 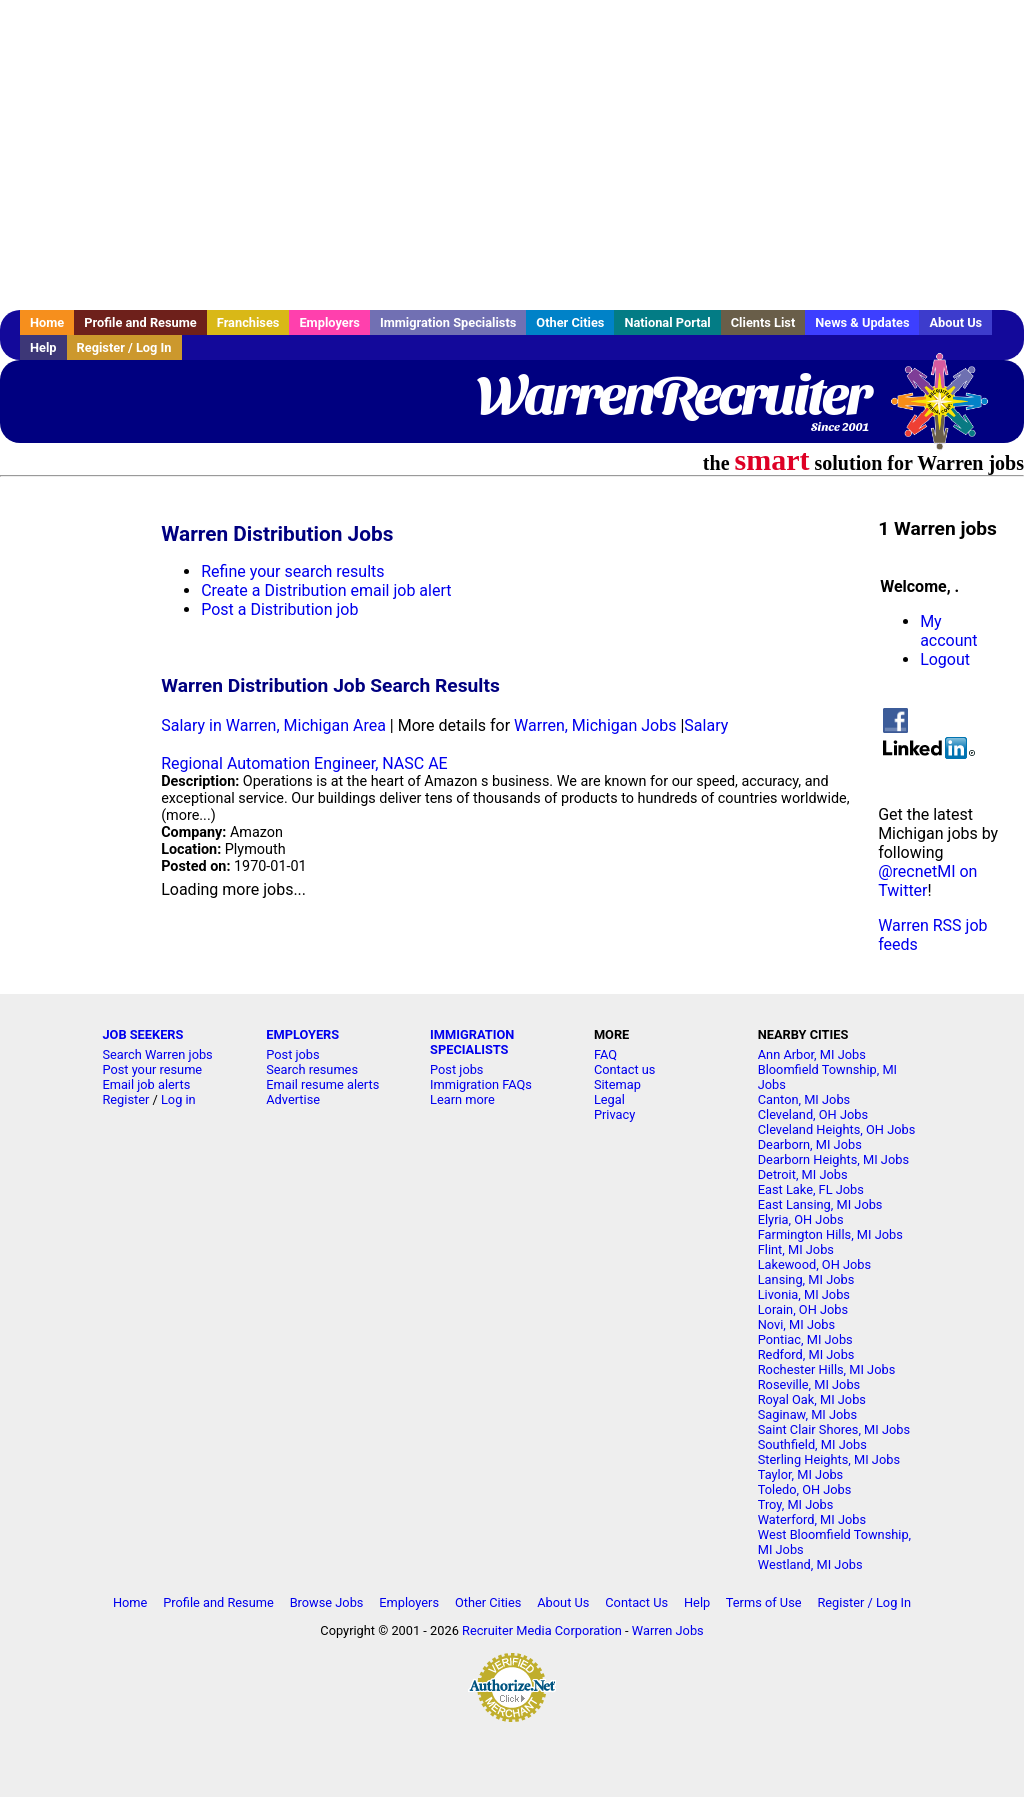 What do you see at coordinates (304, 763) in the screenshot?
I see `Regional Automation Engineer, NASC AE` at bounding box center [304, 763].